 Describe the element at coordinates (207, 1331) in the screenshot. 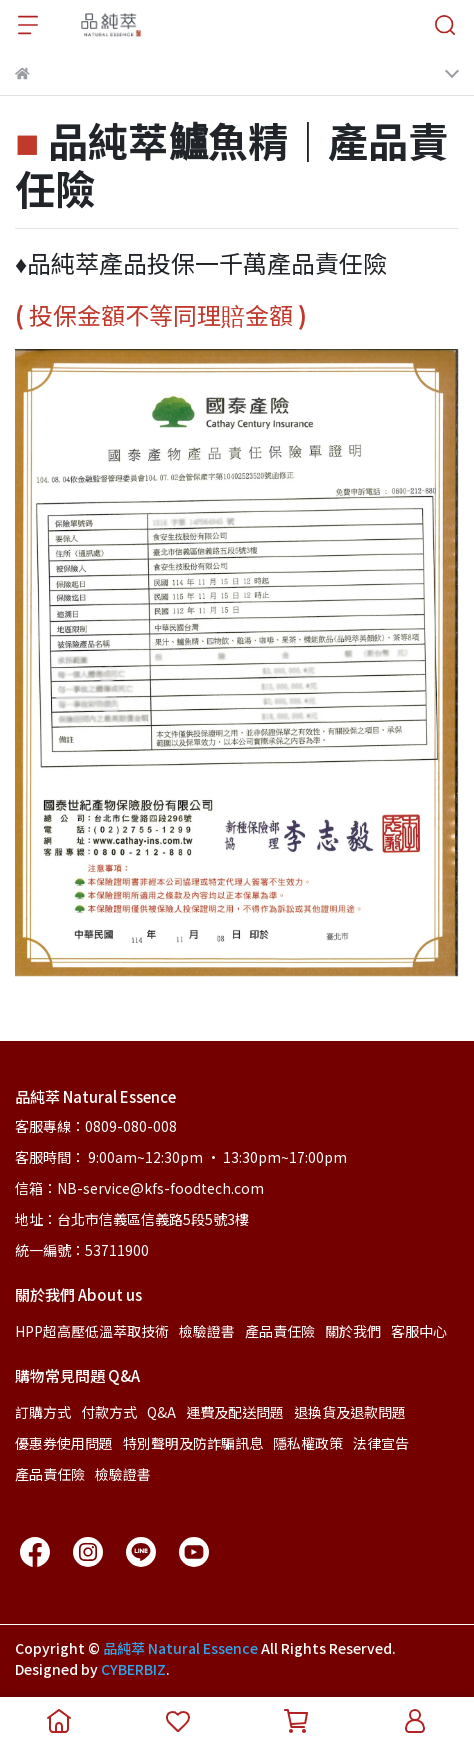

I see `檢驗證書` at that location.